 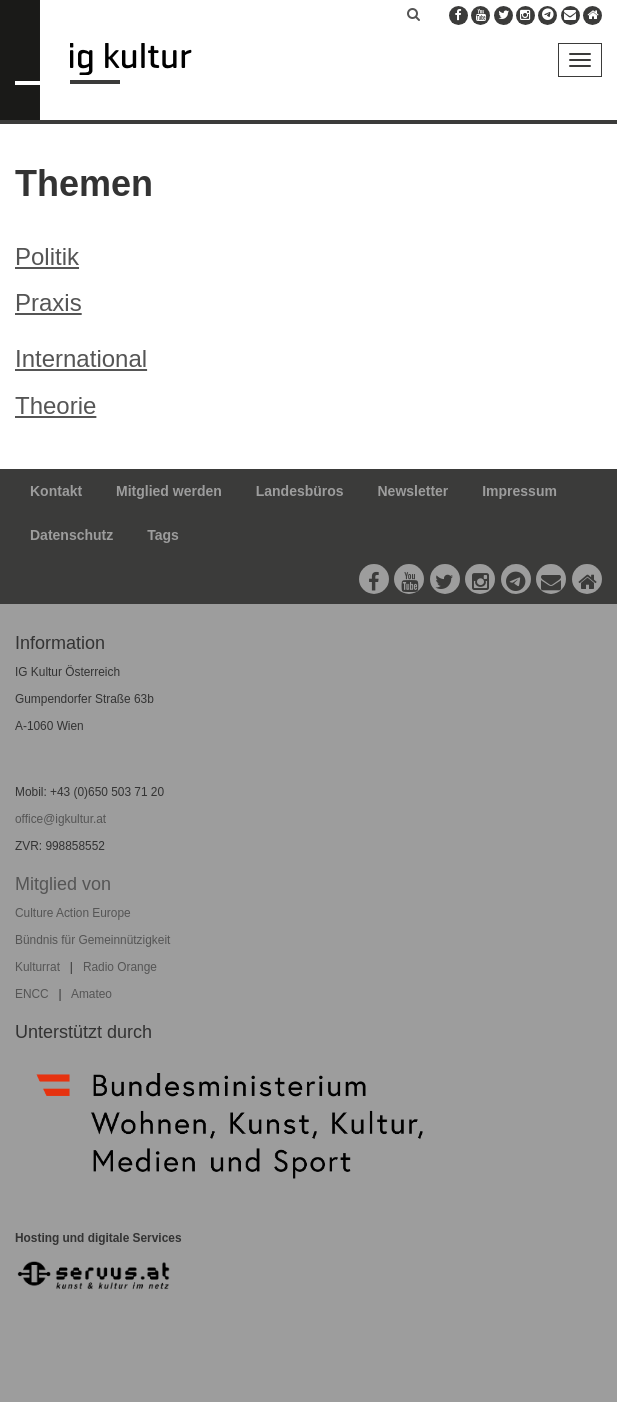 What do you see at coordinates (48, 302) in the screenshot?
I see `Praxis` at bounding box center [48, 302].